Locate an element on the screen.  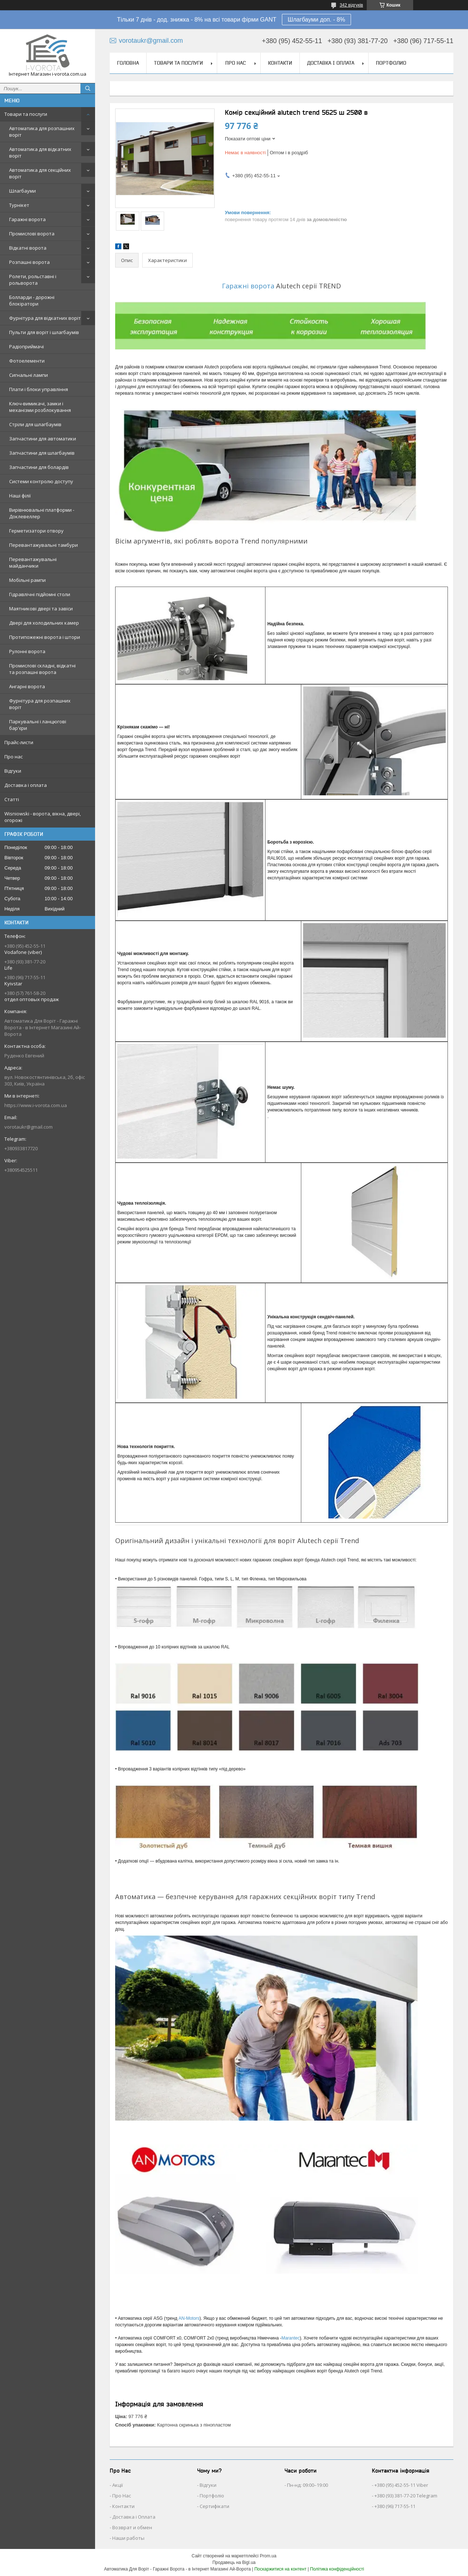
Запчастини для автоматики is located at coordinates (42, 438).